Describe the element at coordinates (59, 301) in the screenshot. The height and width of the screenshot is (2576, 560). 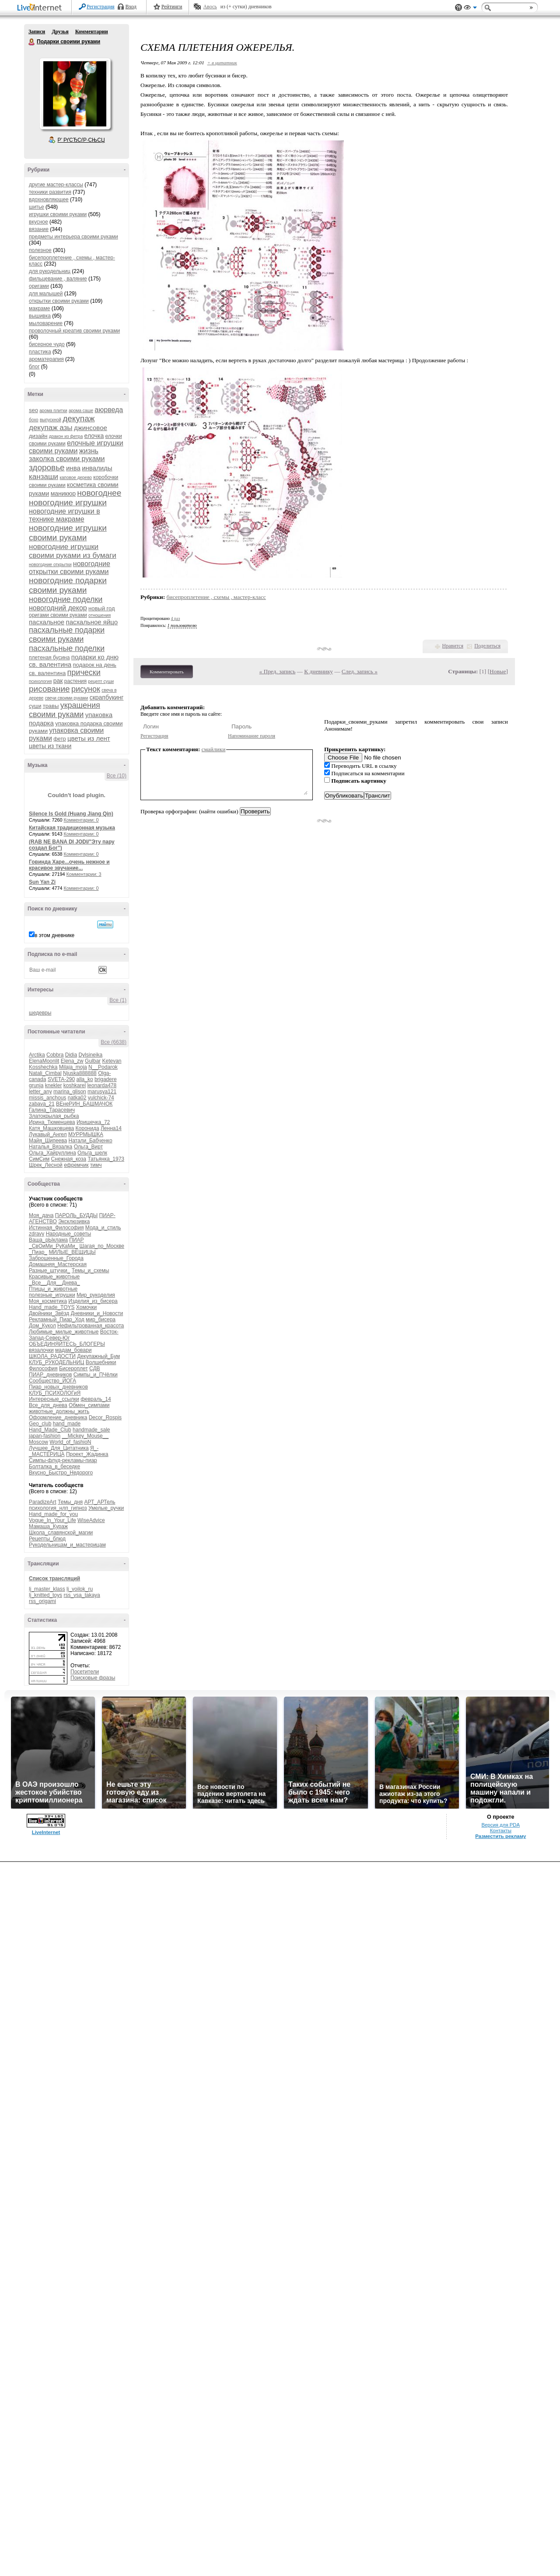
I see `открытки своими руками` at that location.